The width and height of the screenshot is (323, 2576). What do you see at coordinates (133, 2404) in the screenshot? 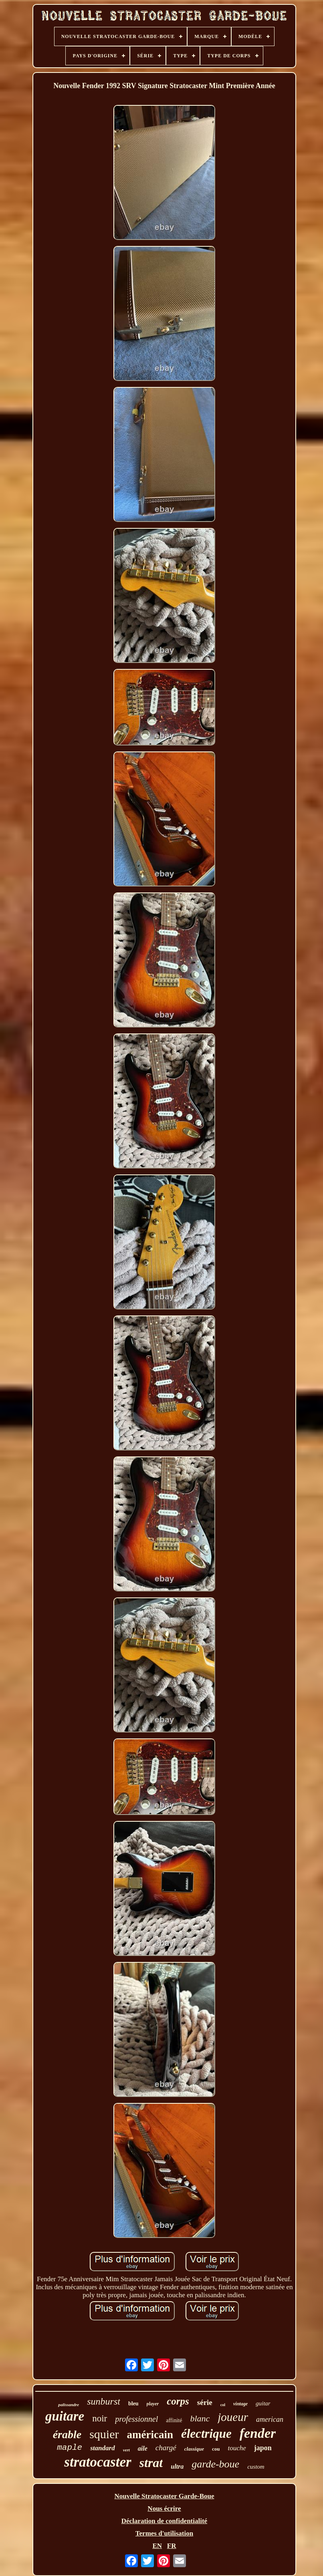
I see `bleu` at bounding box center [133, 2404].